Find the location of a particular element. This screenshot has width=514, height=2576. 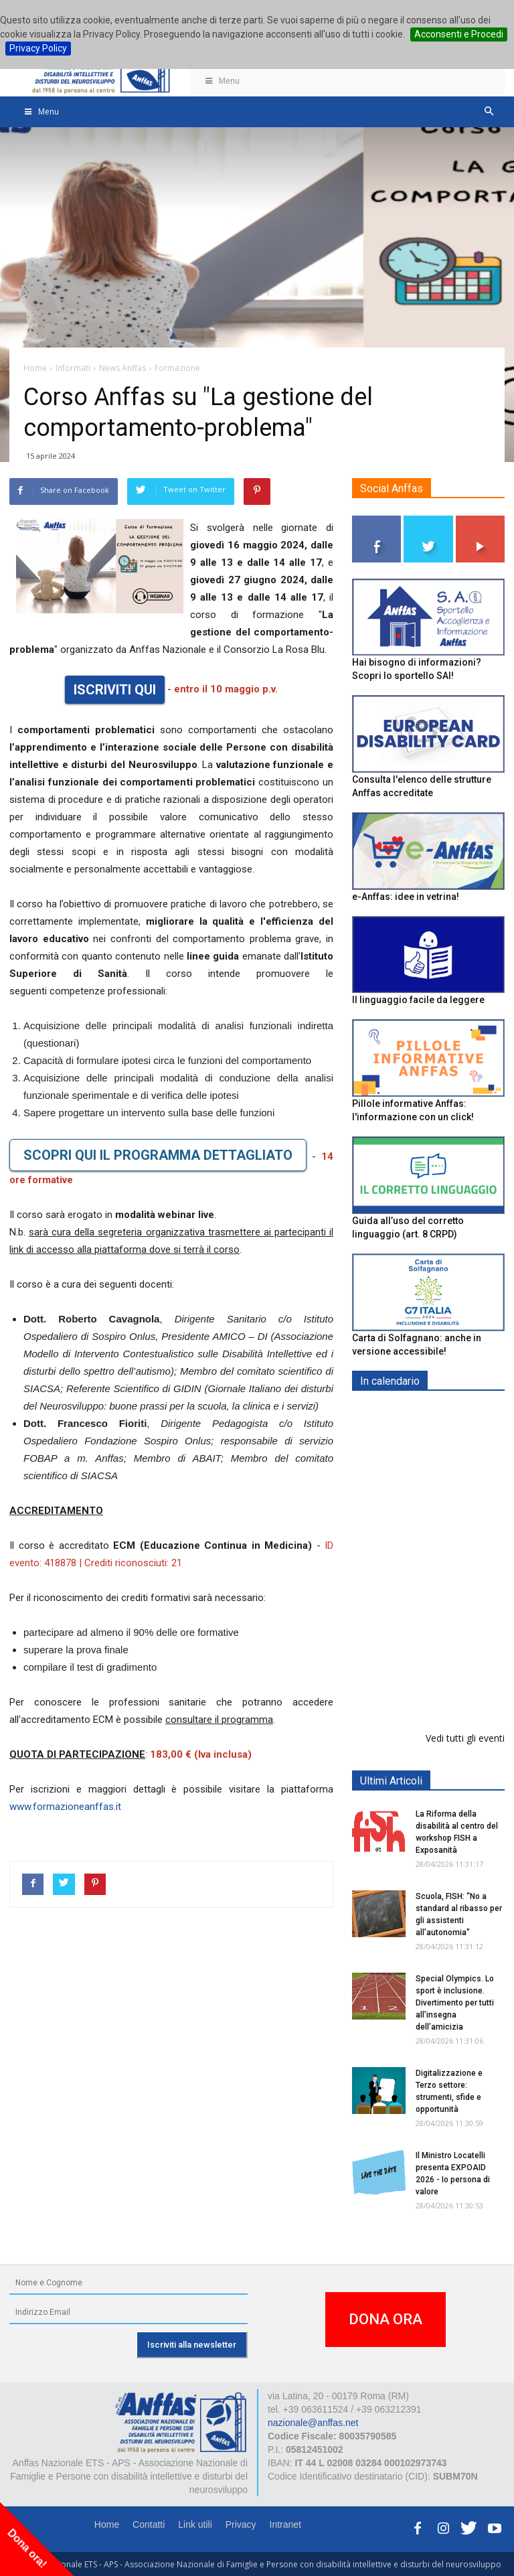

e-Anffas: idee in vetrina! is located at coordinates (405, 896).